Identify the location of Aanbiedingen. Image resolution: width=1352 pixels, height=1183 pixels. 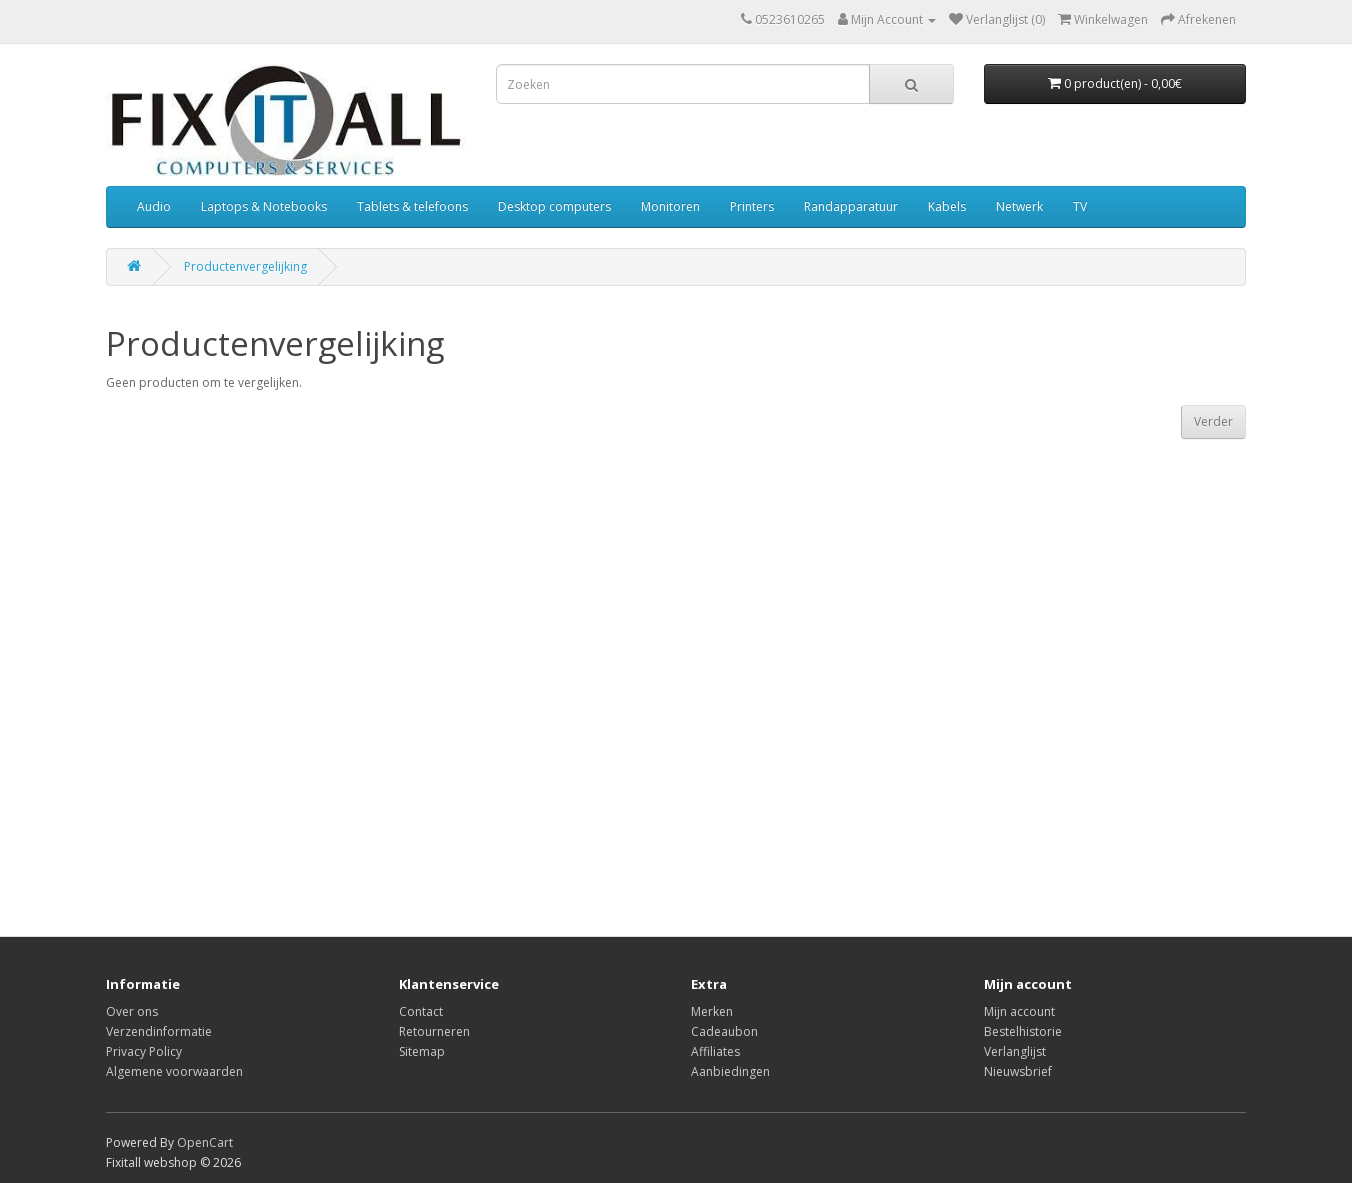
(730, 1071).